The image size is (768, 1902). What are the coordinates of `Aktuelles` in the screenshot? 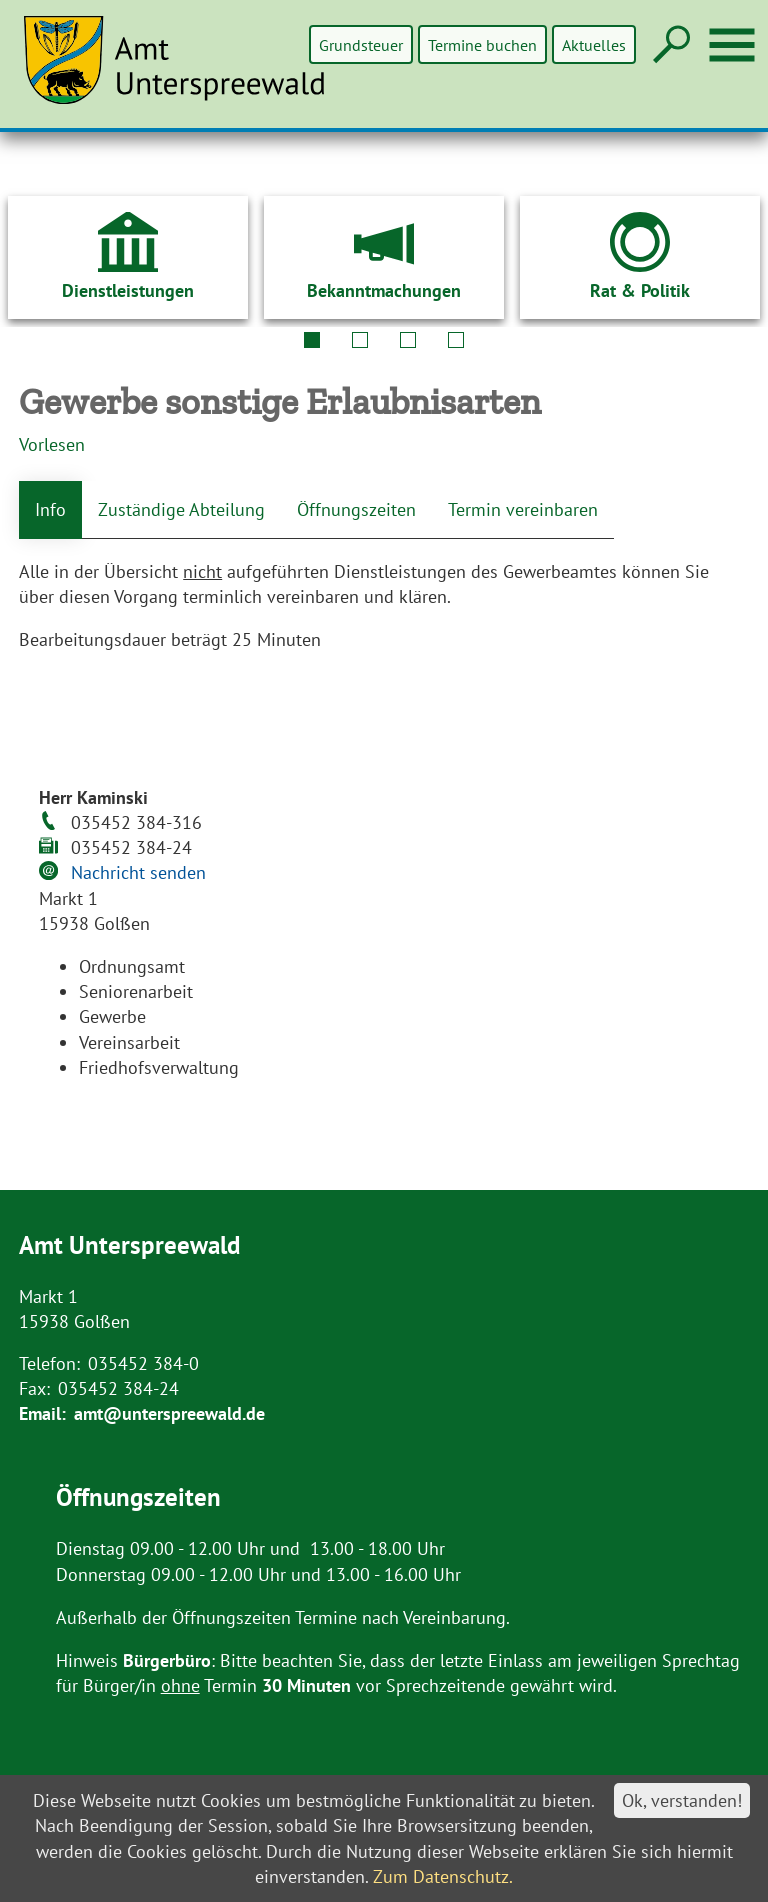 It's located at (594, 44).